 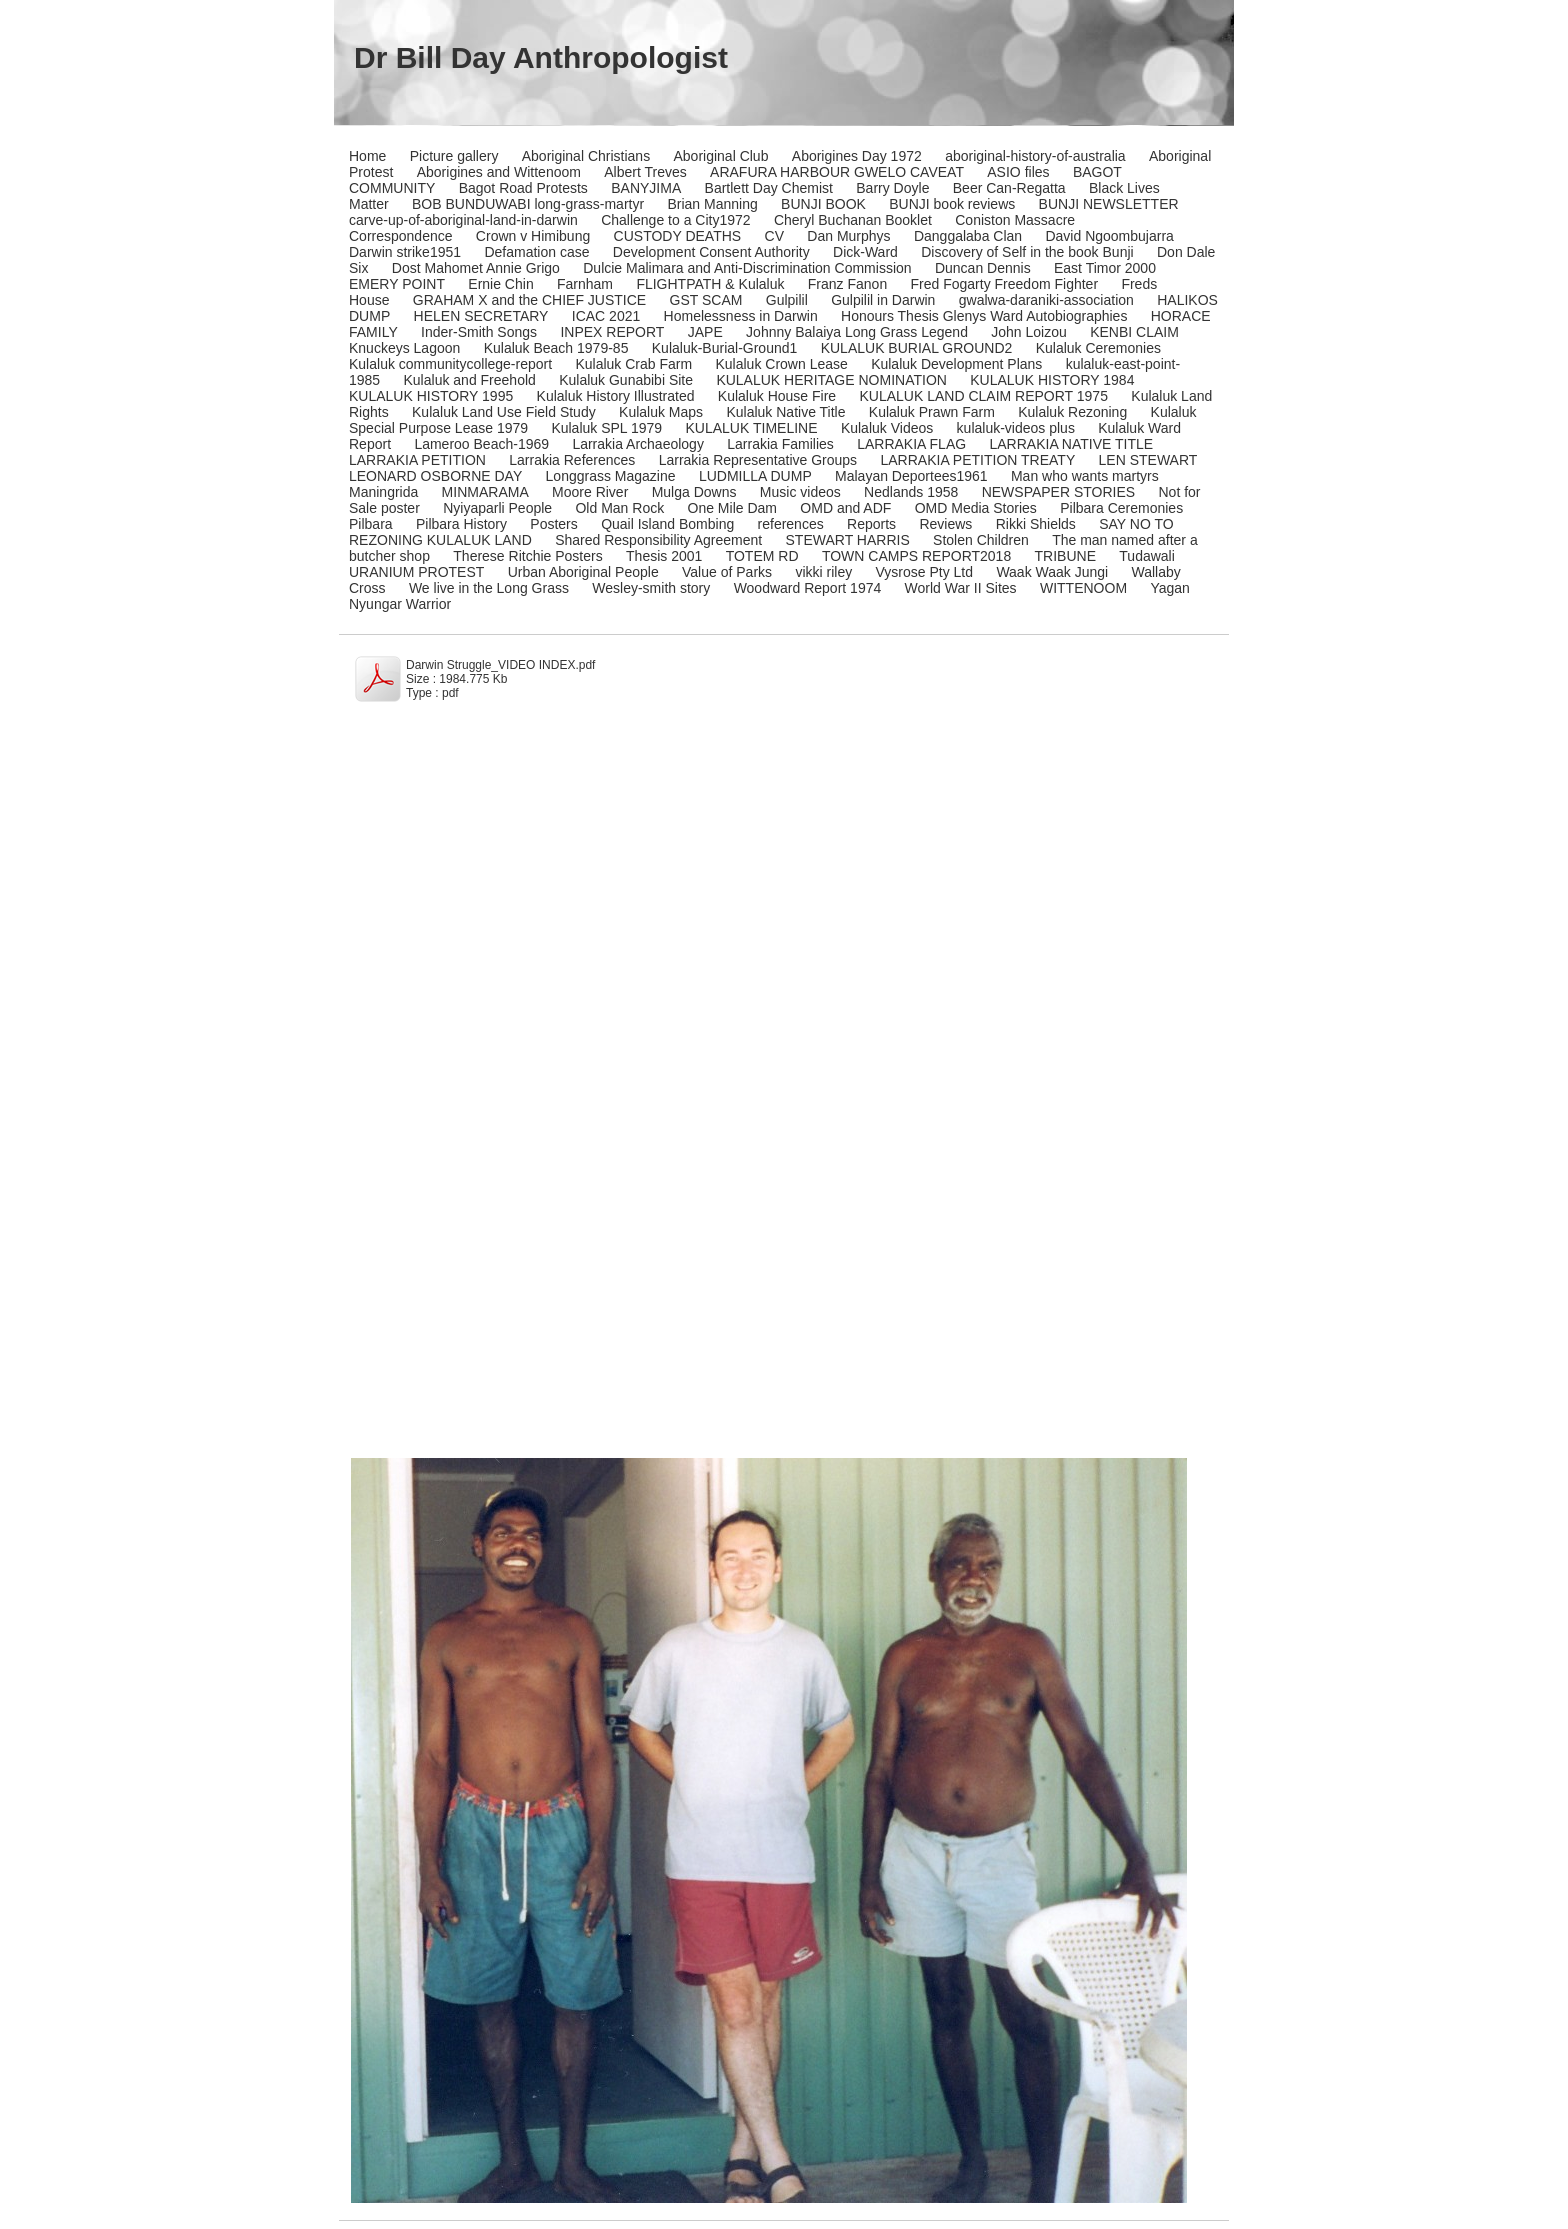 What do you see at coordinates (917, 348) in the screenshot?
I see `KULALUK BURIAL GROUND2` at bounding box center [917, 348].